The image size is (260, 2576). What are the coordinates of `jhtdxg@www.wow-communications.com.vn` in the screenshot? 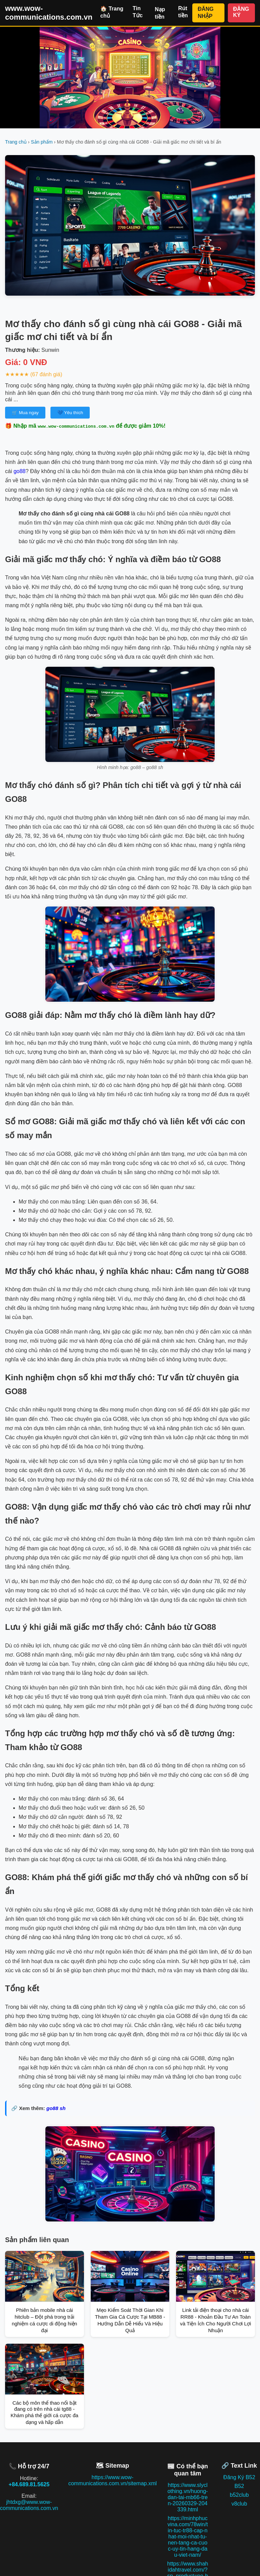 It's located at (29, 2505).